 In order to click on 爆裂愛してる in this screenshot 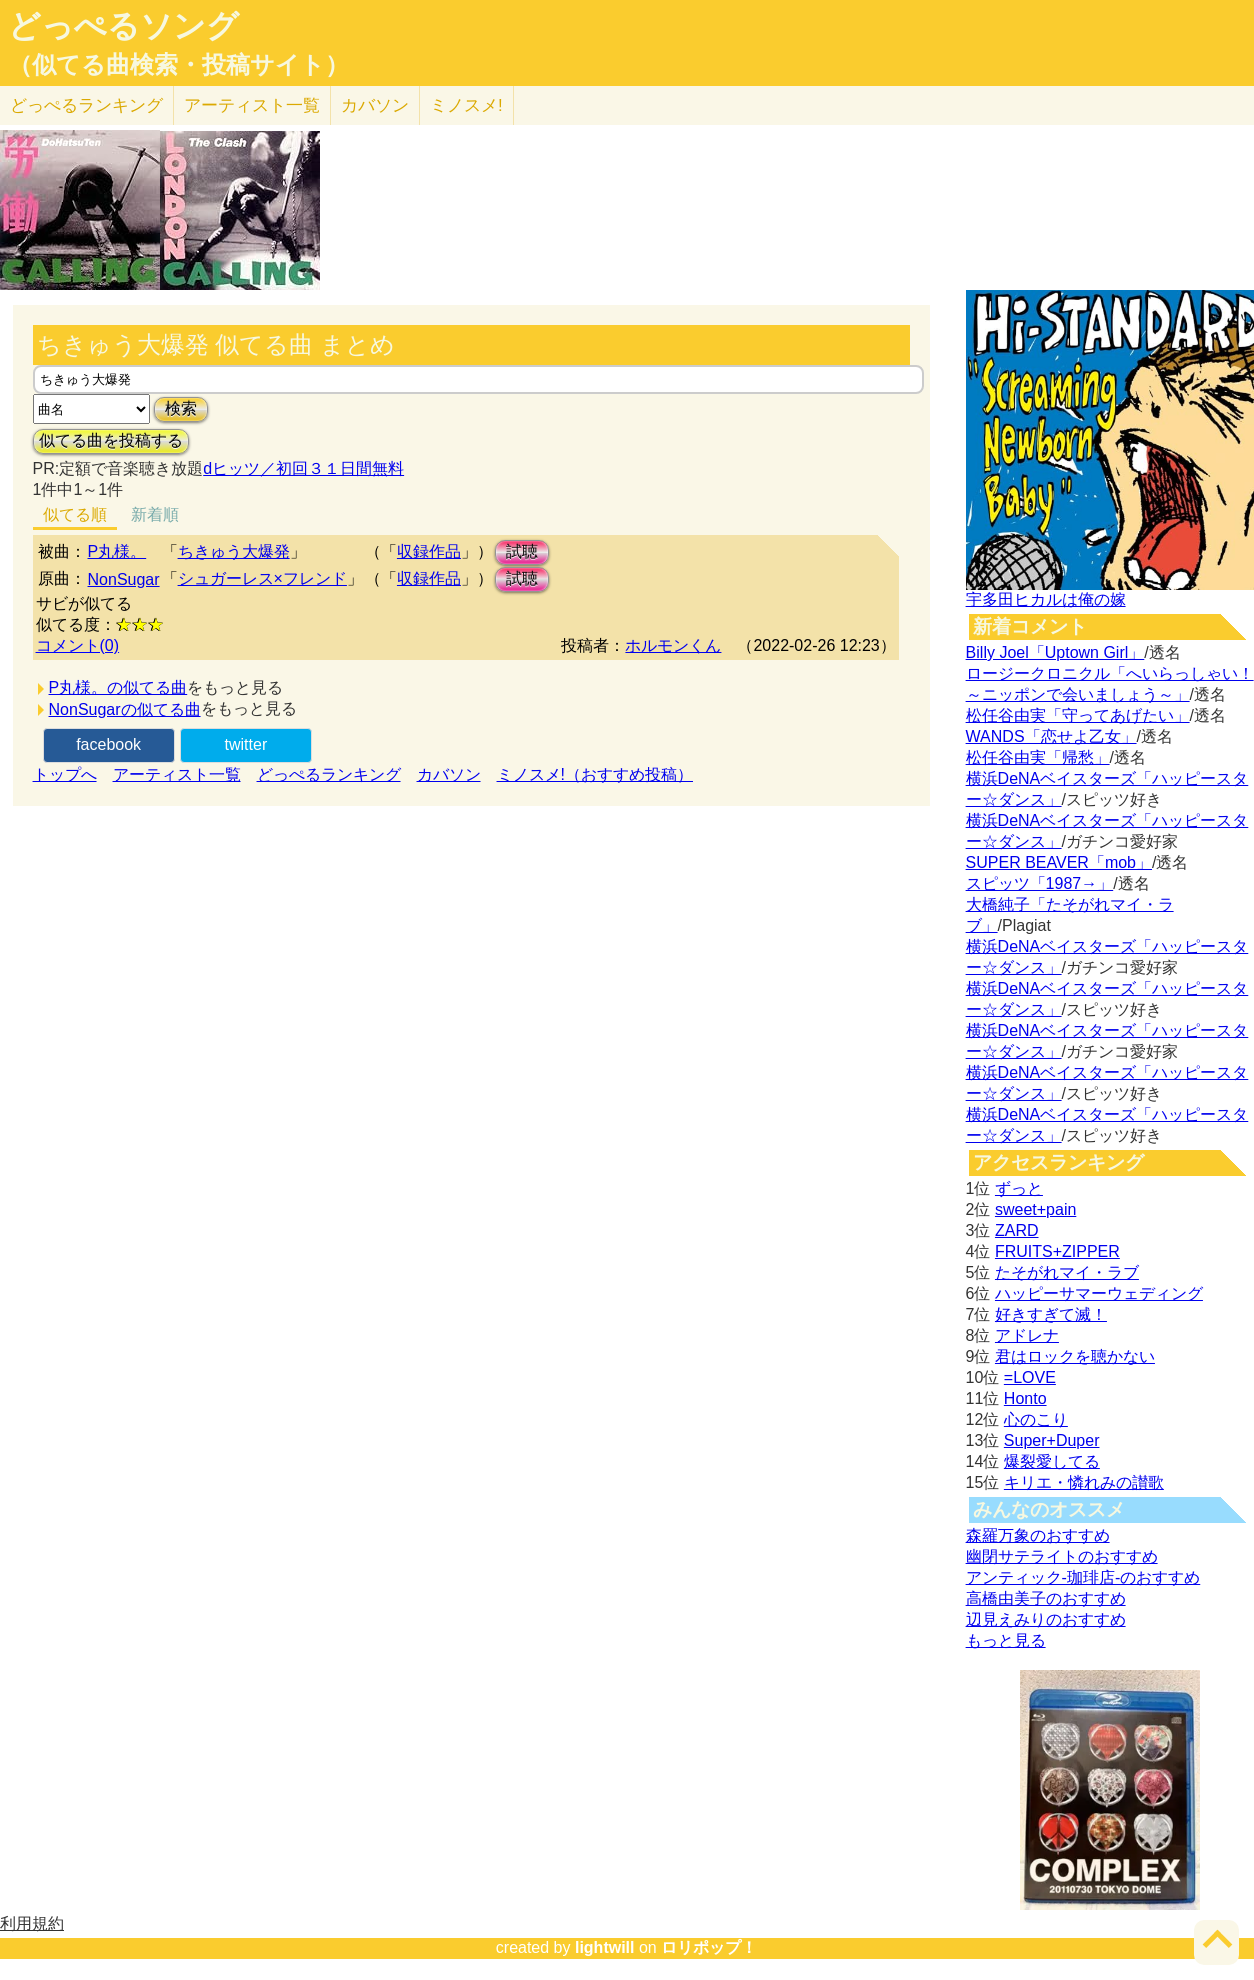, I will do `click(1052, 1461)`.